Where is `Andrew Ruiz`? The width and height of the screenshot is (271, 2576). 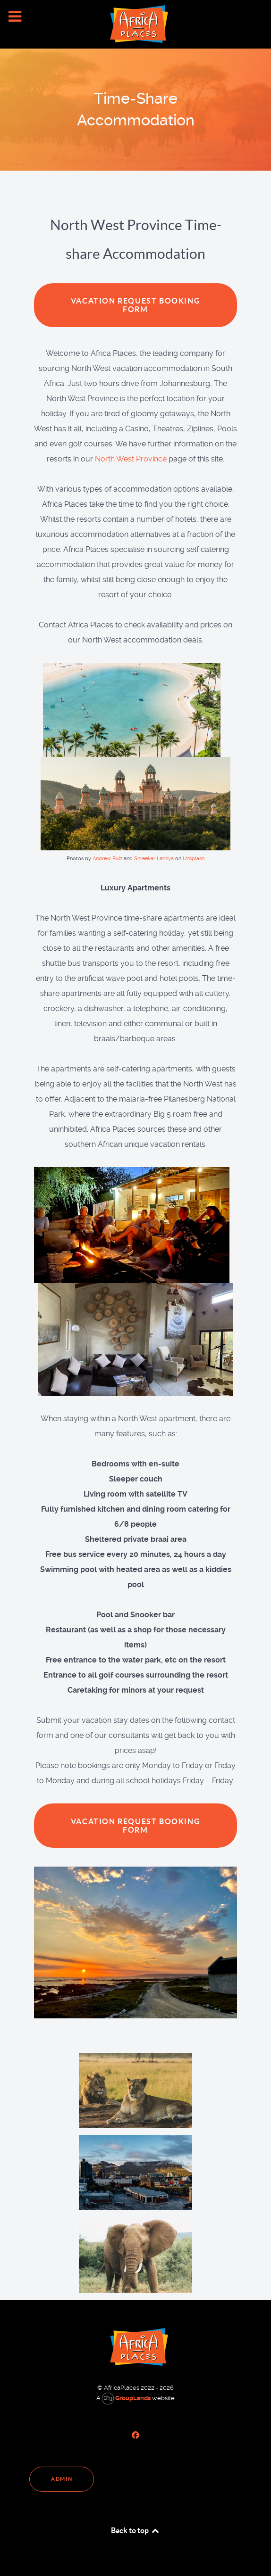
Andrew Ruiz is located at coordinates (107, 859).